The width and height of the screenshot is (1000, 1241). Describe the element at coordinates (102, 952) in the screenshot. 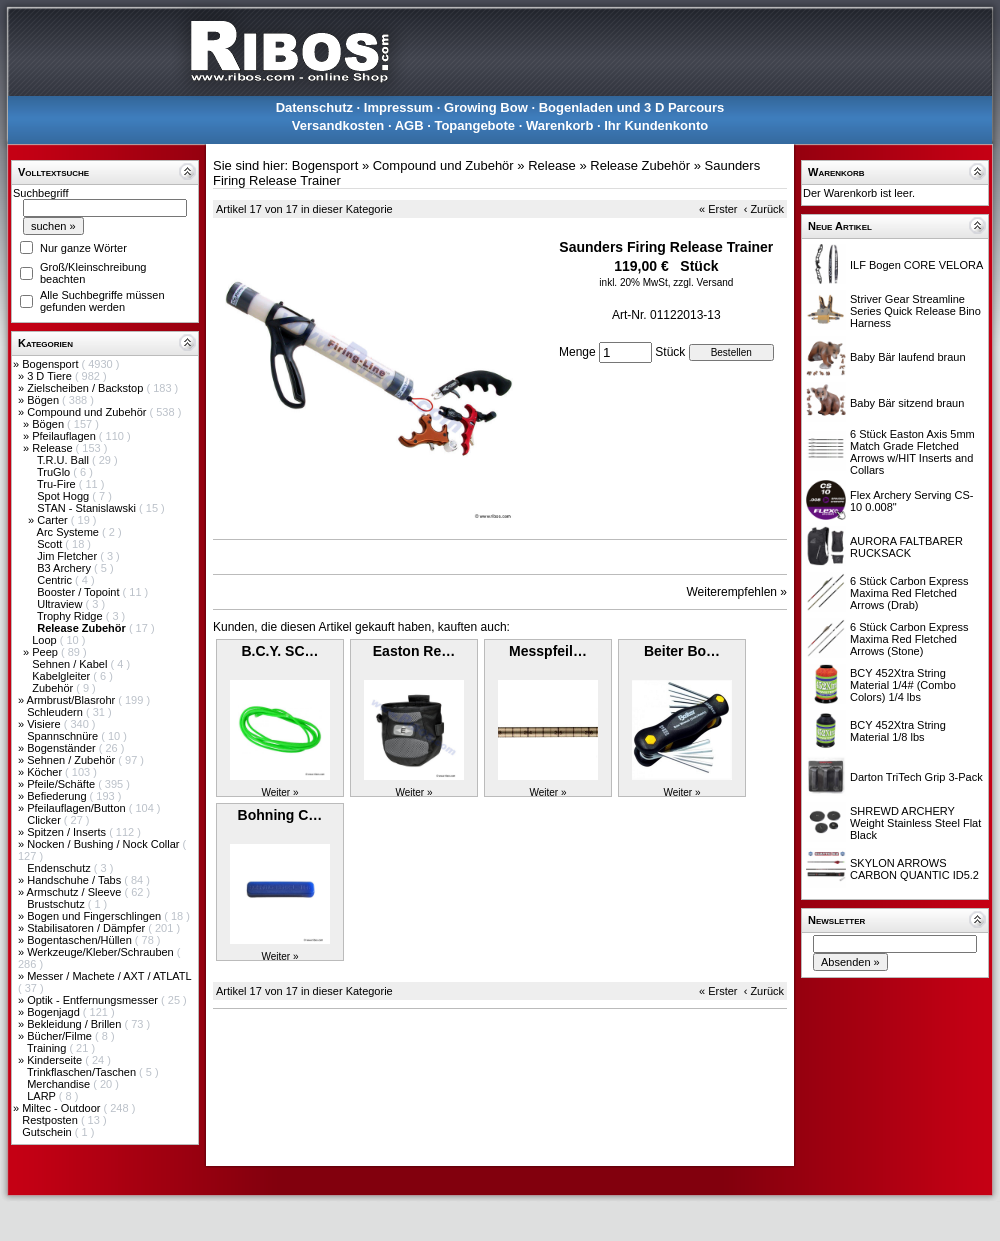

I see `Werkzeuge/Kleber/Schrauben` at that location.